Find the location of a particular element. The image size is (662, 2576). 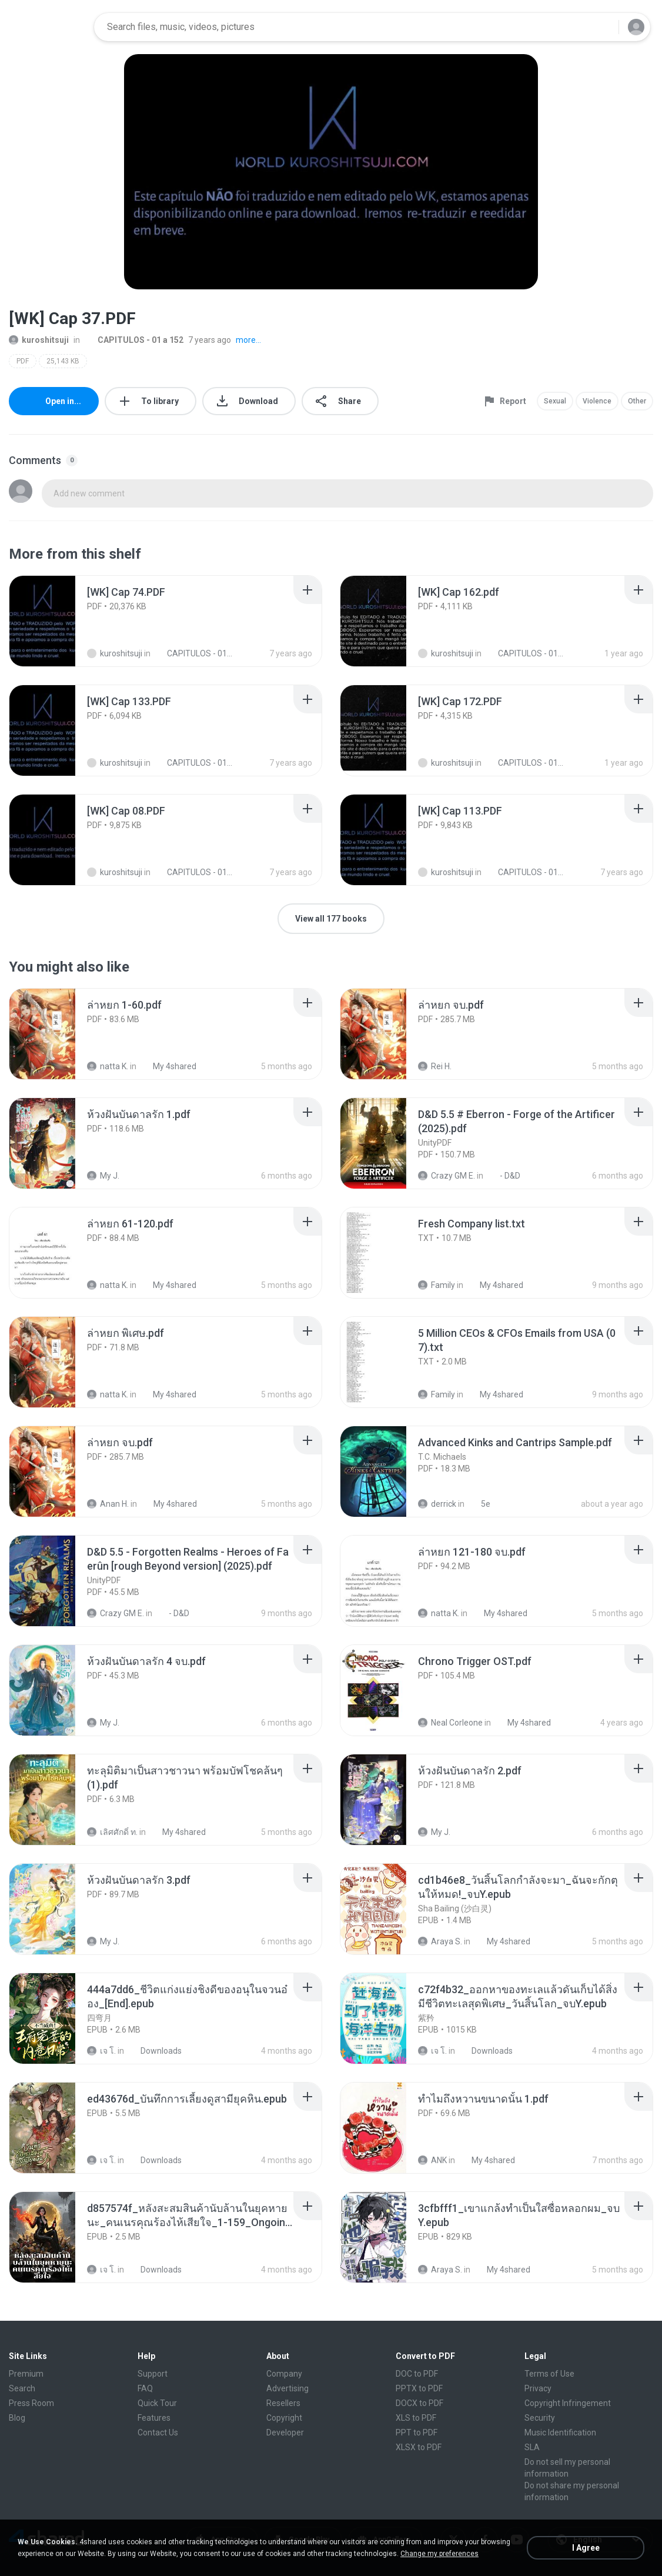

Advertising is located at coordinates (287, 2388).